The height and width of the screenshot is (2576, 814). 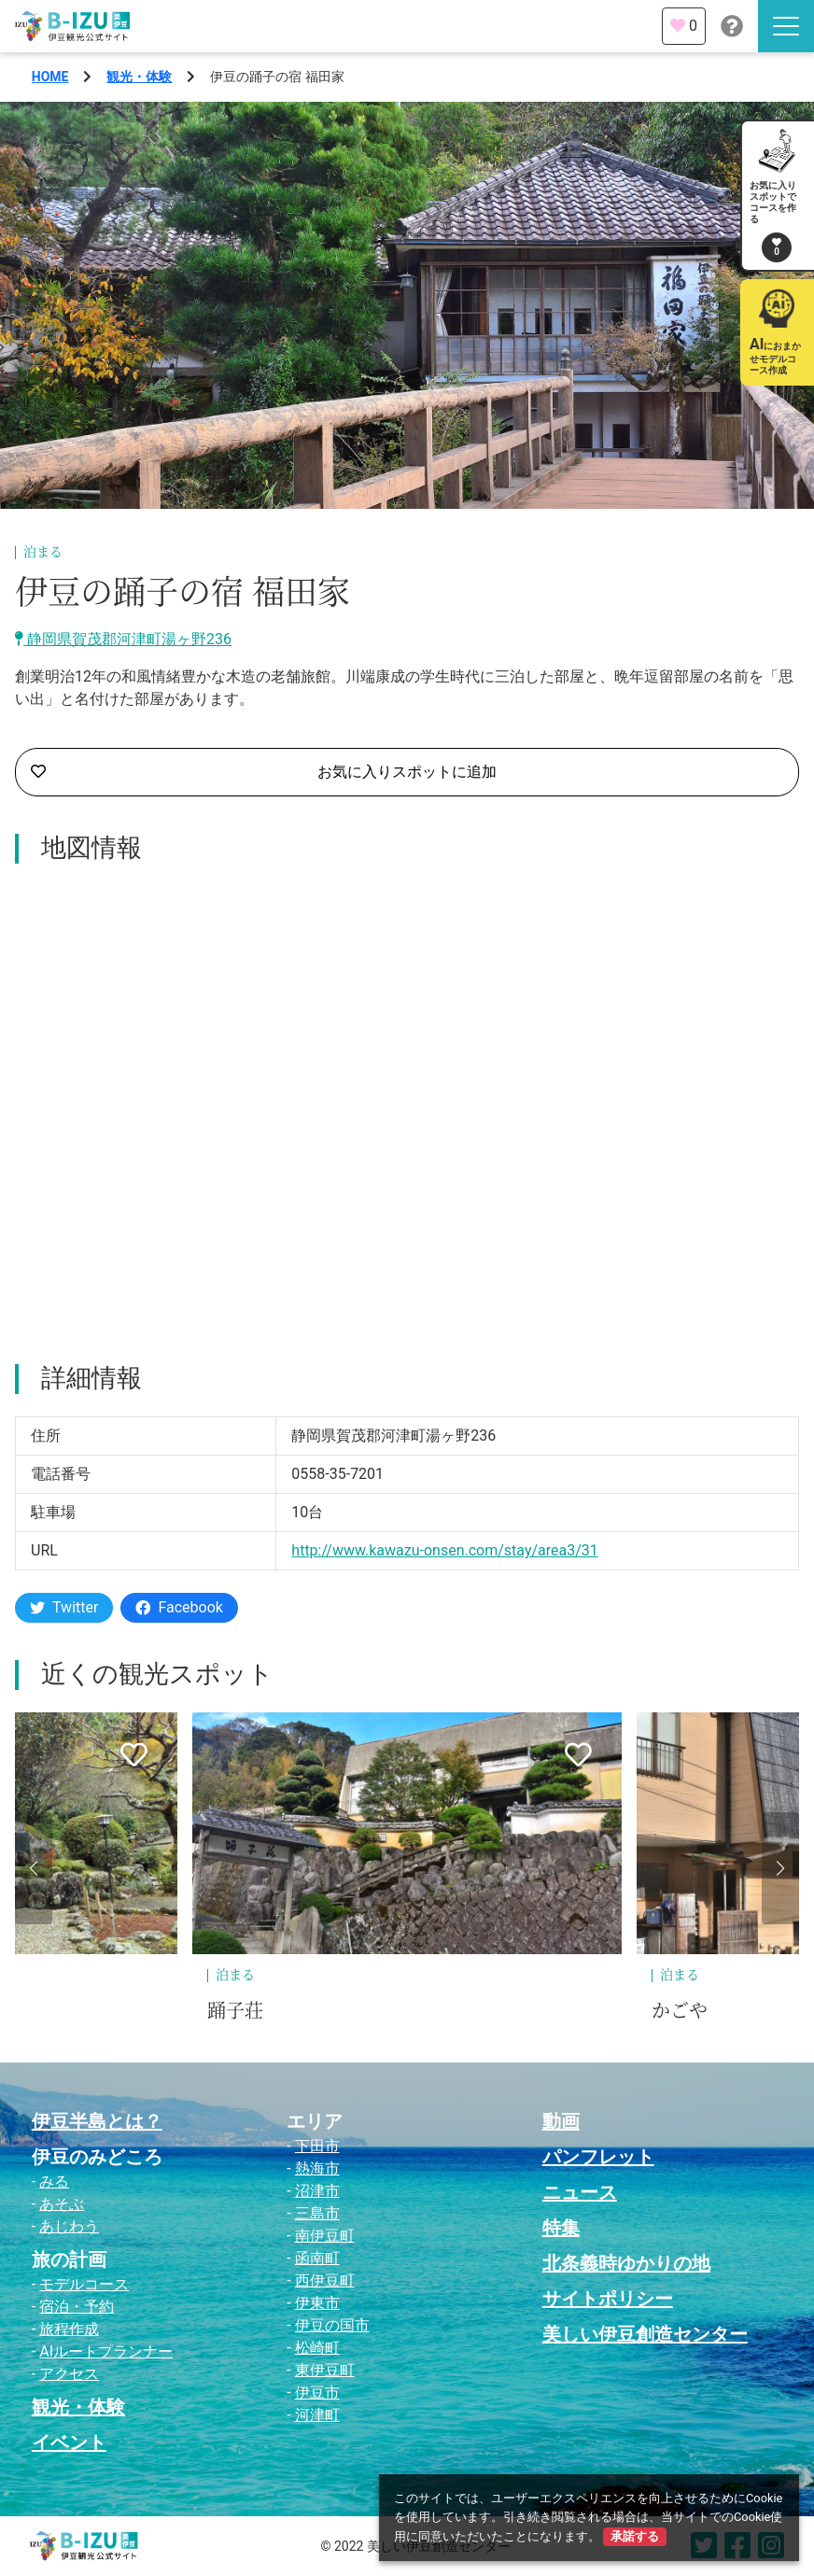 What do you see at coordinates (64, 1607) in the screenshot?
I see `Twitter` at bounding box center [64, 1607].